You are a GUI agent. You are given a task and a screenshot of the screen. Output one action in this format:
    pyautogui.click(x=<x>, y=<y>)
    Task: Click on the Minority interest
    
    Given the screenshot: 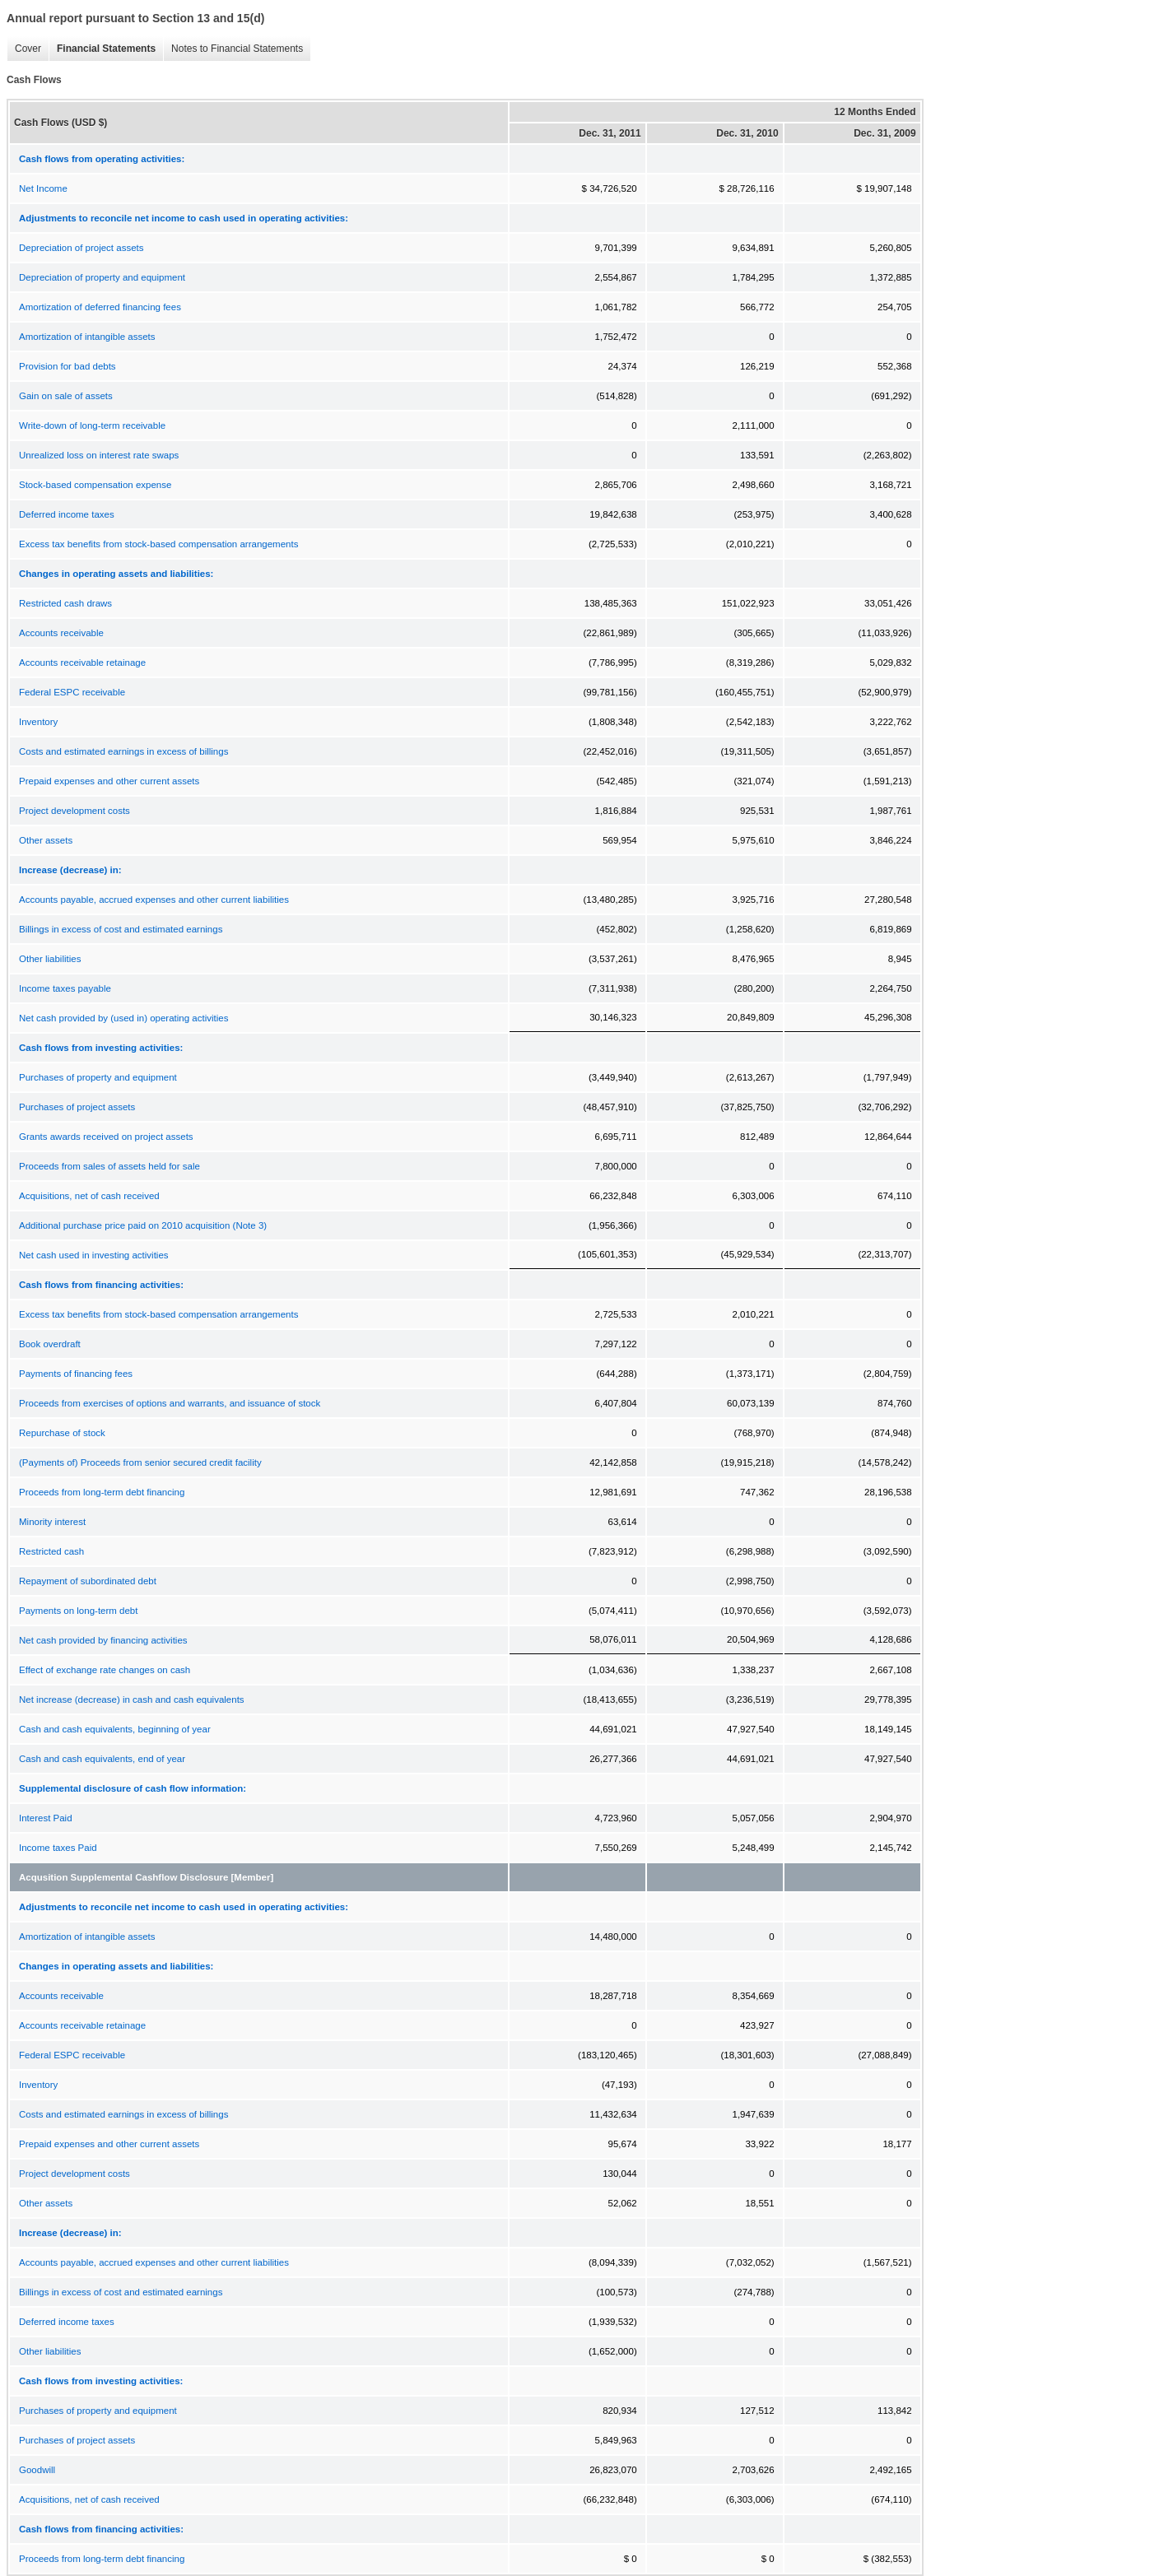 What is the action you would take?
    pyautogui.click(x=52, y=1522)
    